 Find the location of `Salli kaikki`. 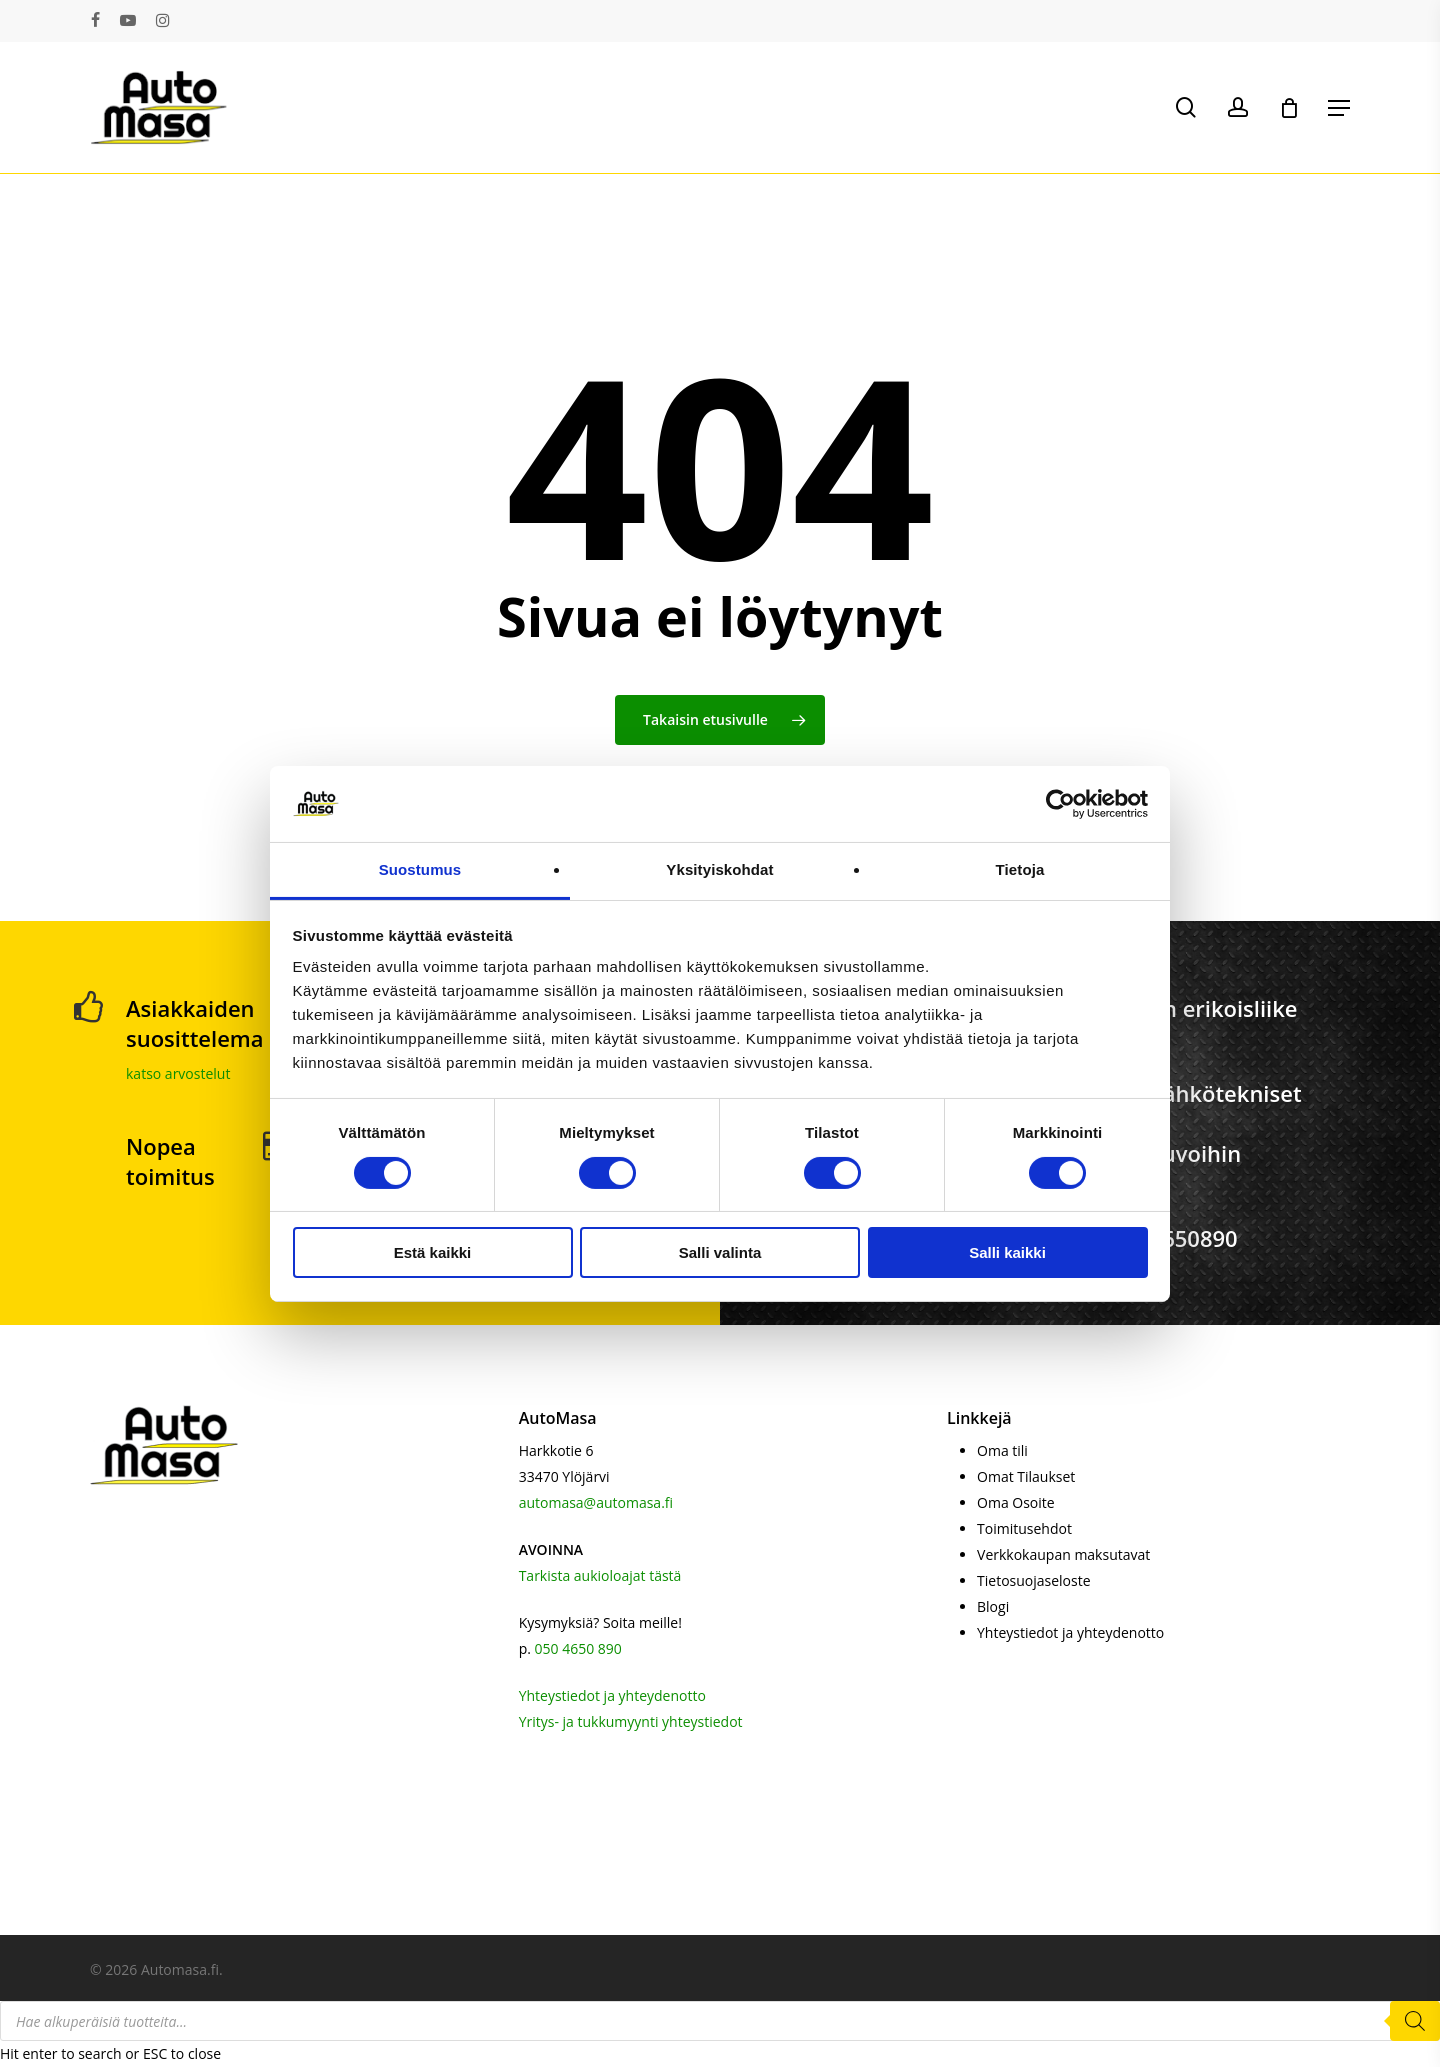

Salli kaikki is located at coordinates (1007, 1252).